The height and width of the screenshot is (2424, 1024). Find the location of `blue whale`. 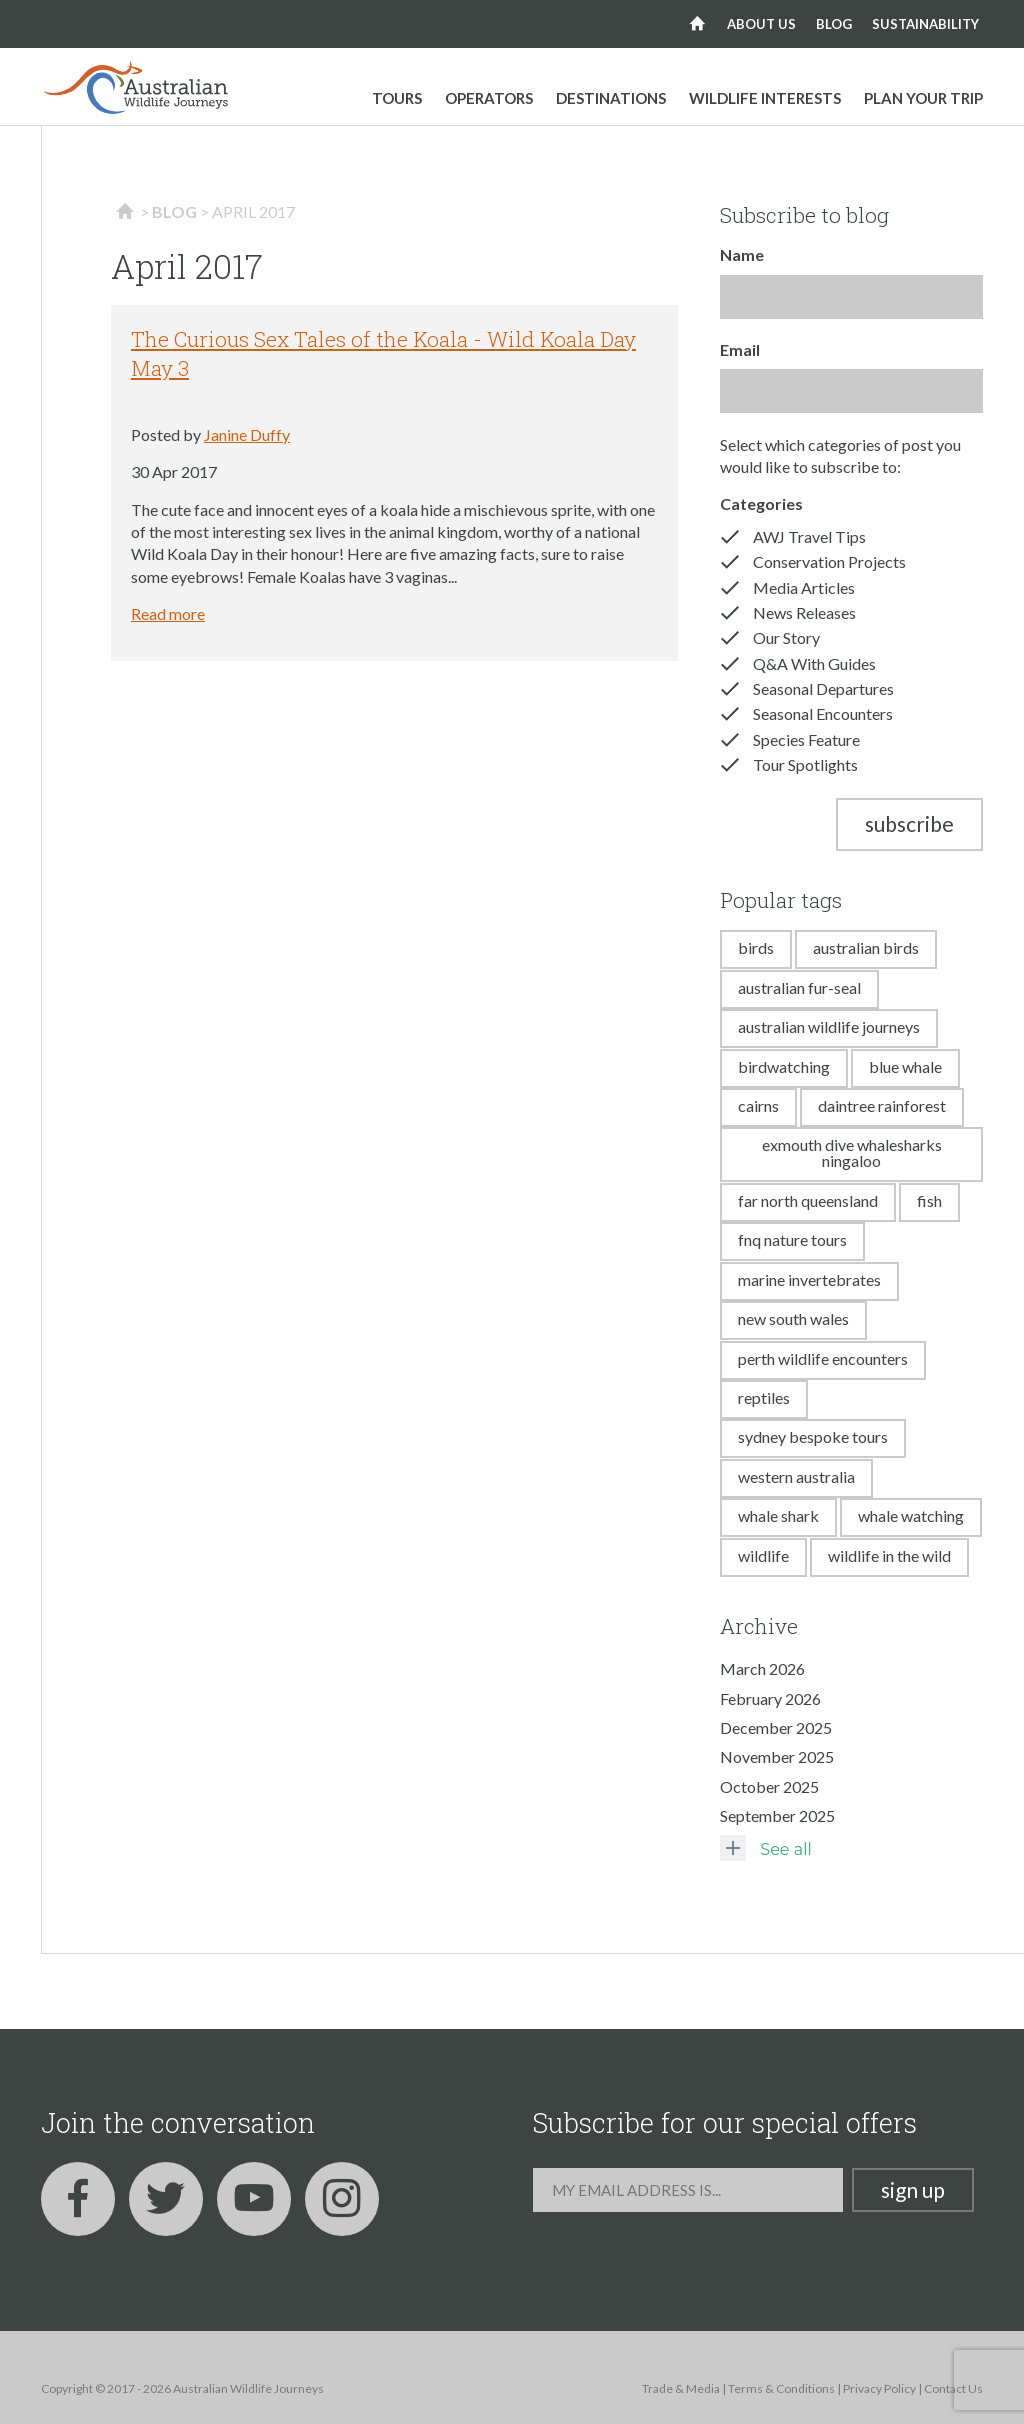

blue whale is located at coordinates (905, 1066).